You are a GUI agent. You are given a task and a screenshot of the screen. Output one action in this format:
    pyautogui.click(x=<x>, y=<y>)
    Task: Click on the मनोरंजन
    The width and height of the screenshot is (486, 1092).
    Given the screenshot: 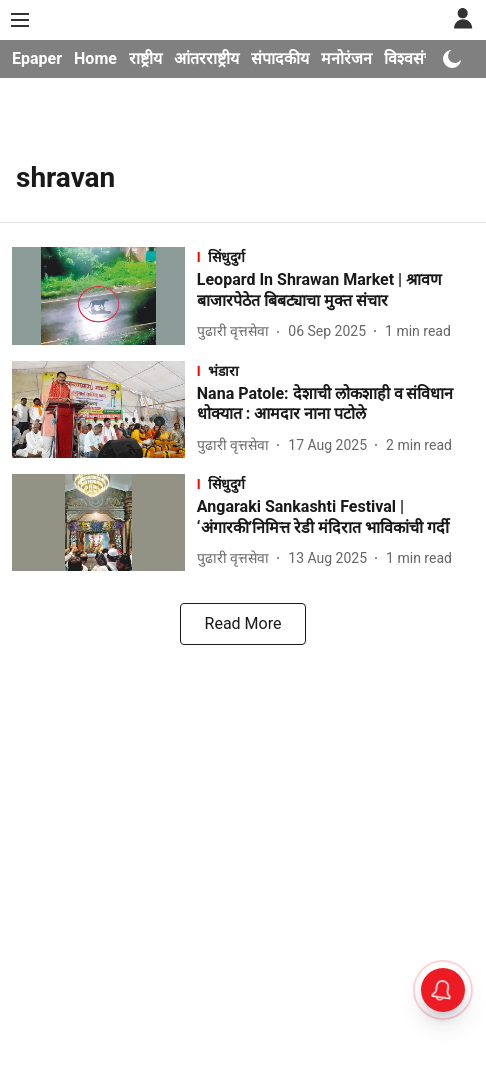 What is the action you would take?
    pyautogui.click(x=346, y=58)
    